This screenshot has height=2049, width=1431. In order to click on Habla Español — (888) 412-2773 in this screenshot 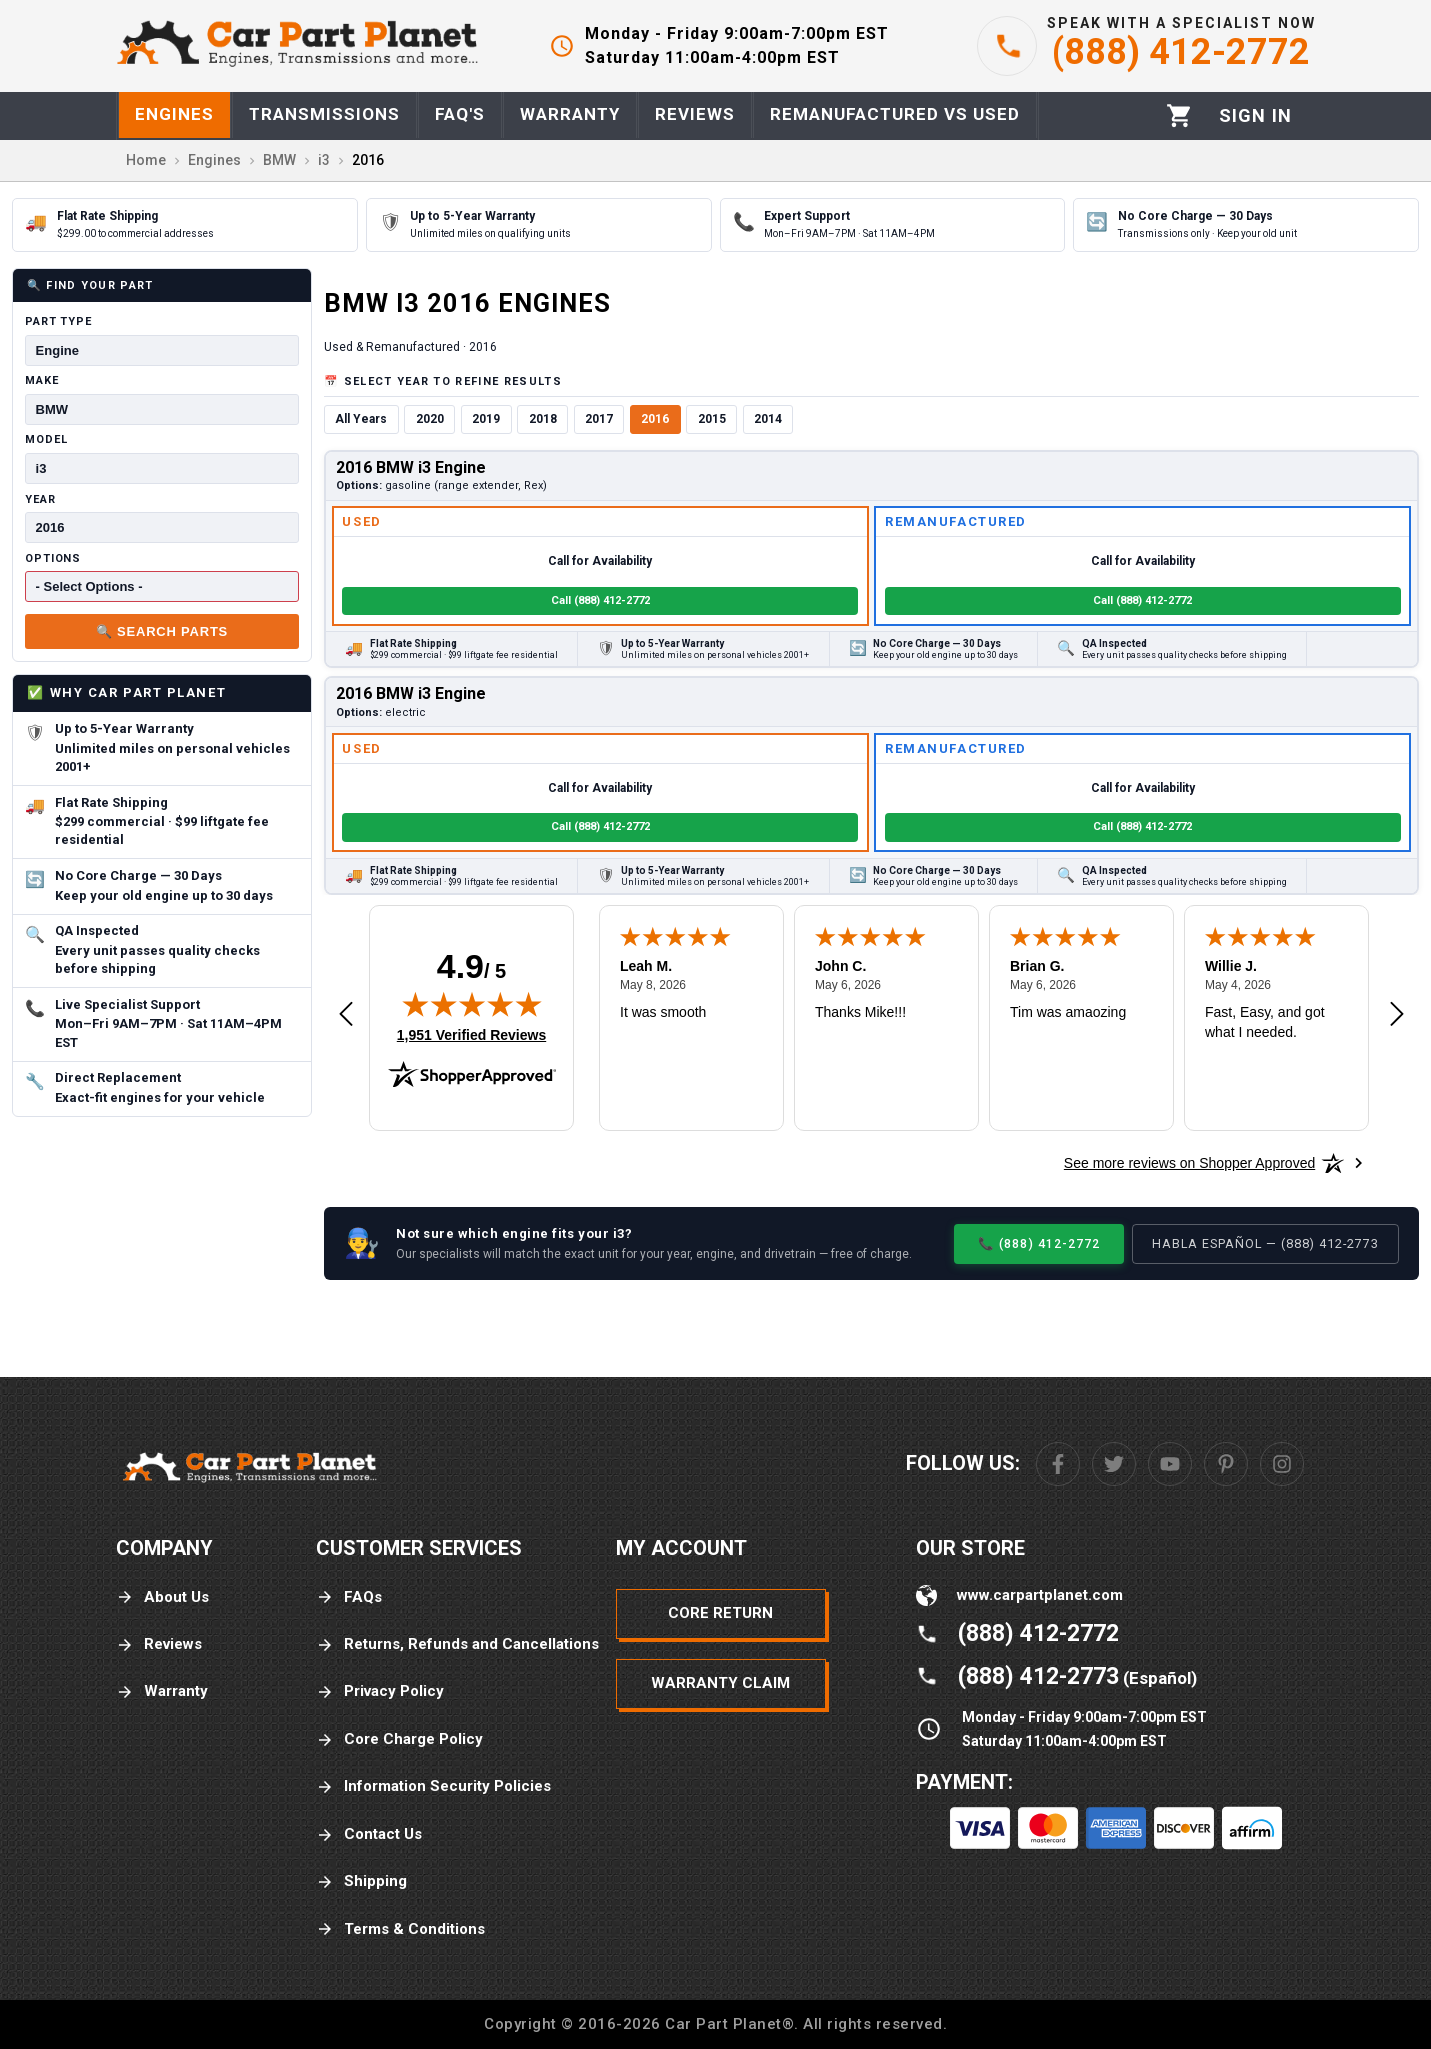, I will do `click(1265, 1243)`.